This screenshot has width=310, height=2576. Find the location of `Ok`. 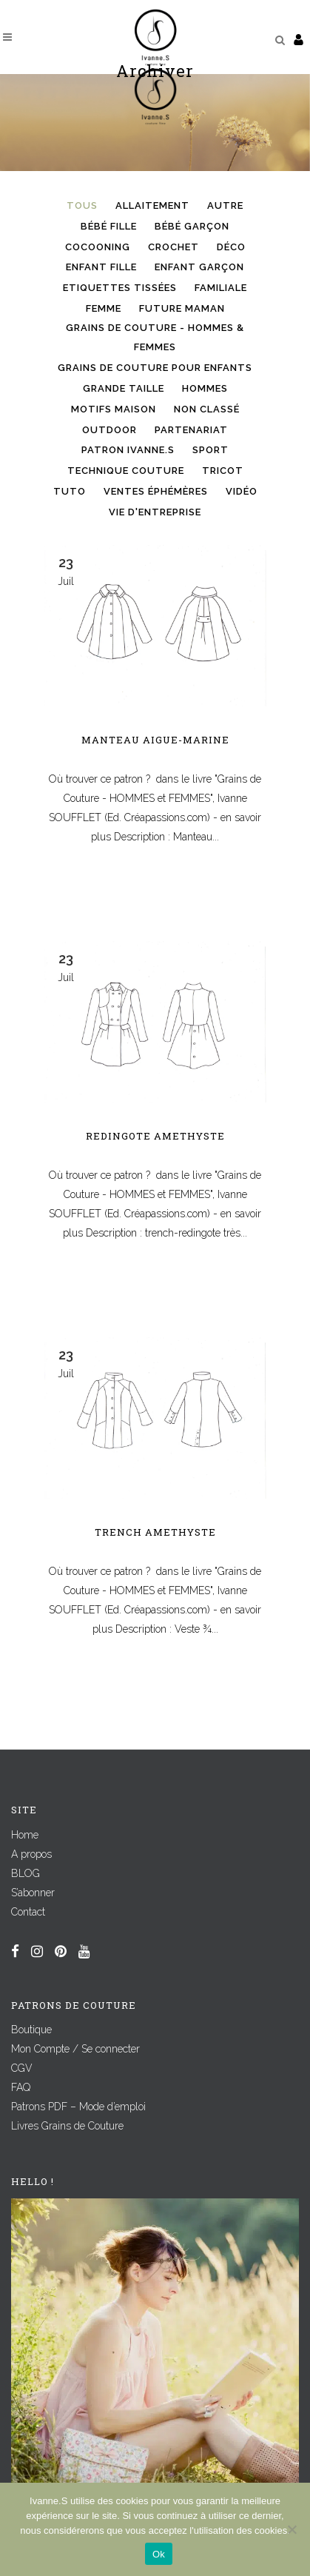

Ok is located at coordinates (158, 2554).